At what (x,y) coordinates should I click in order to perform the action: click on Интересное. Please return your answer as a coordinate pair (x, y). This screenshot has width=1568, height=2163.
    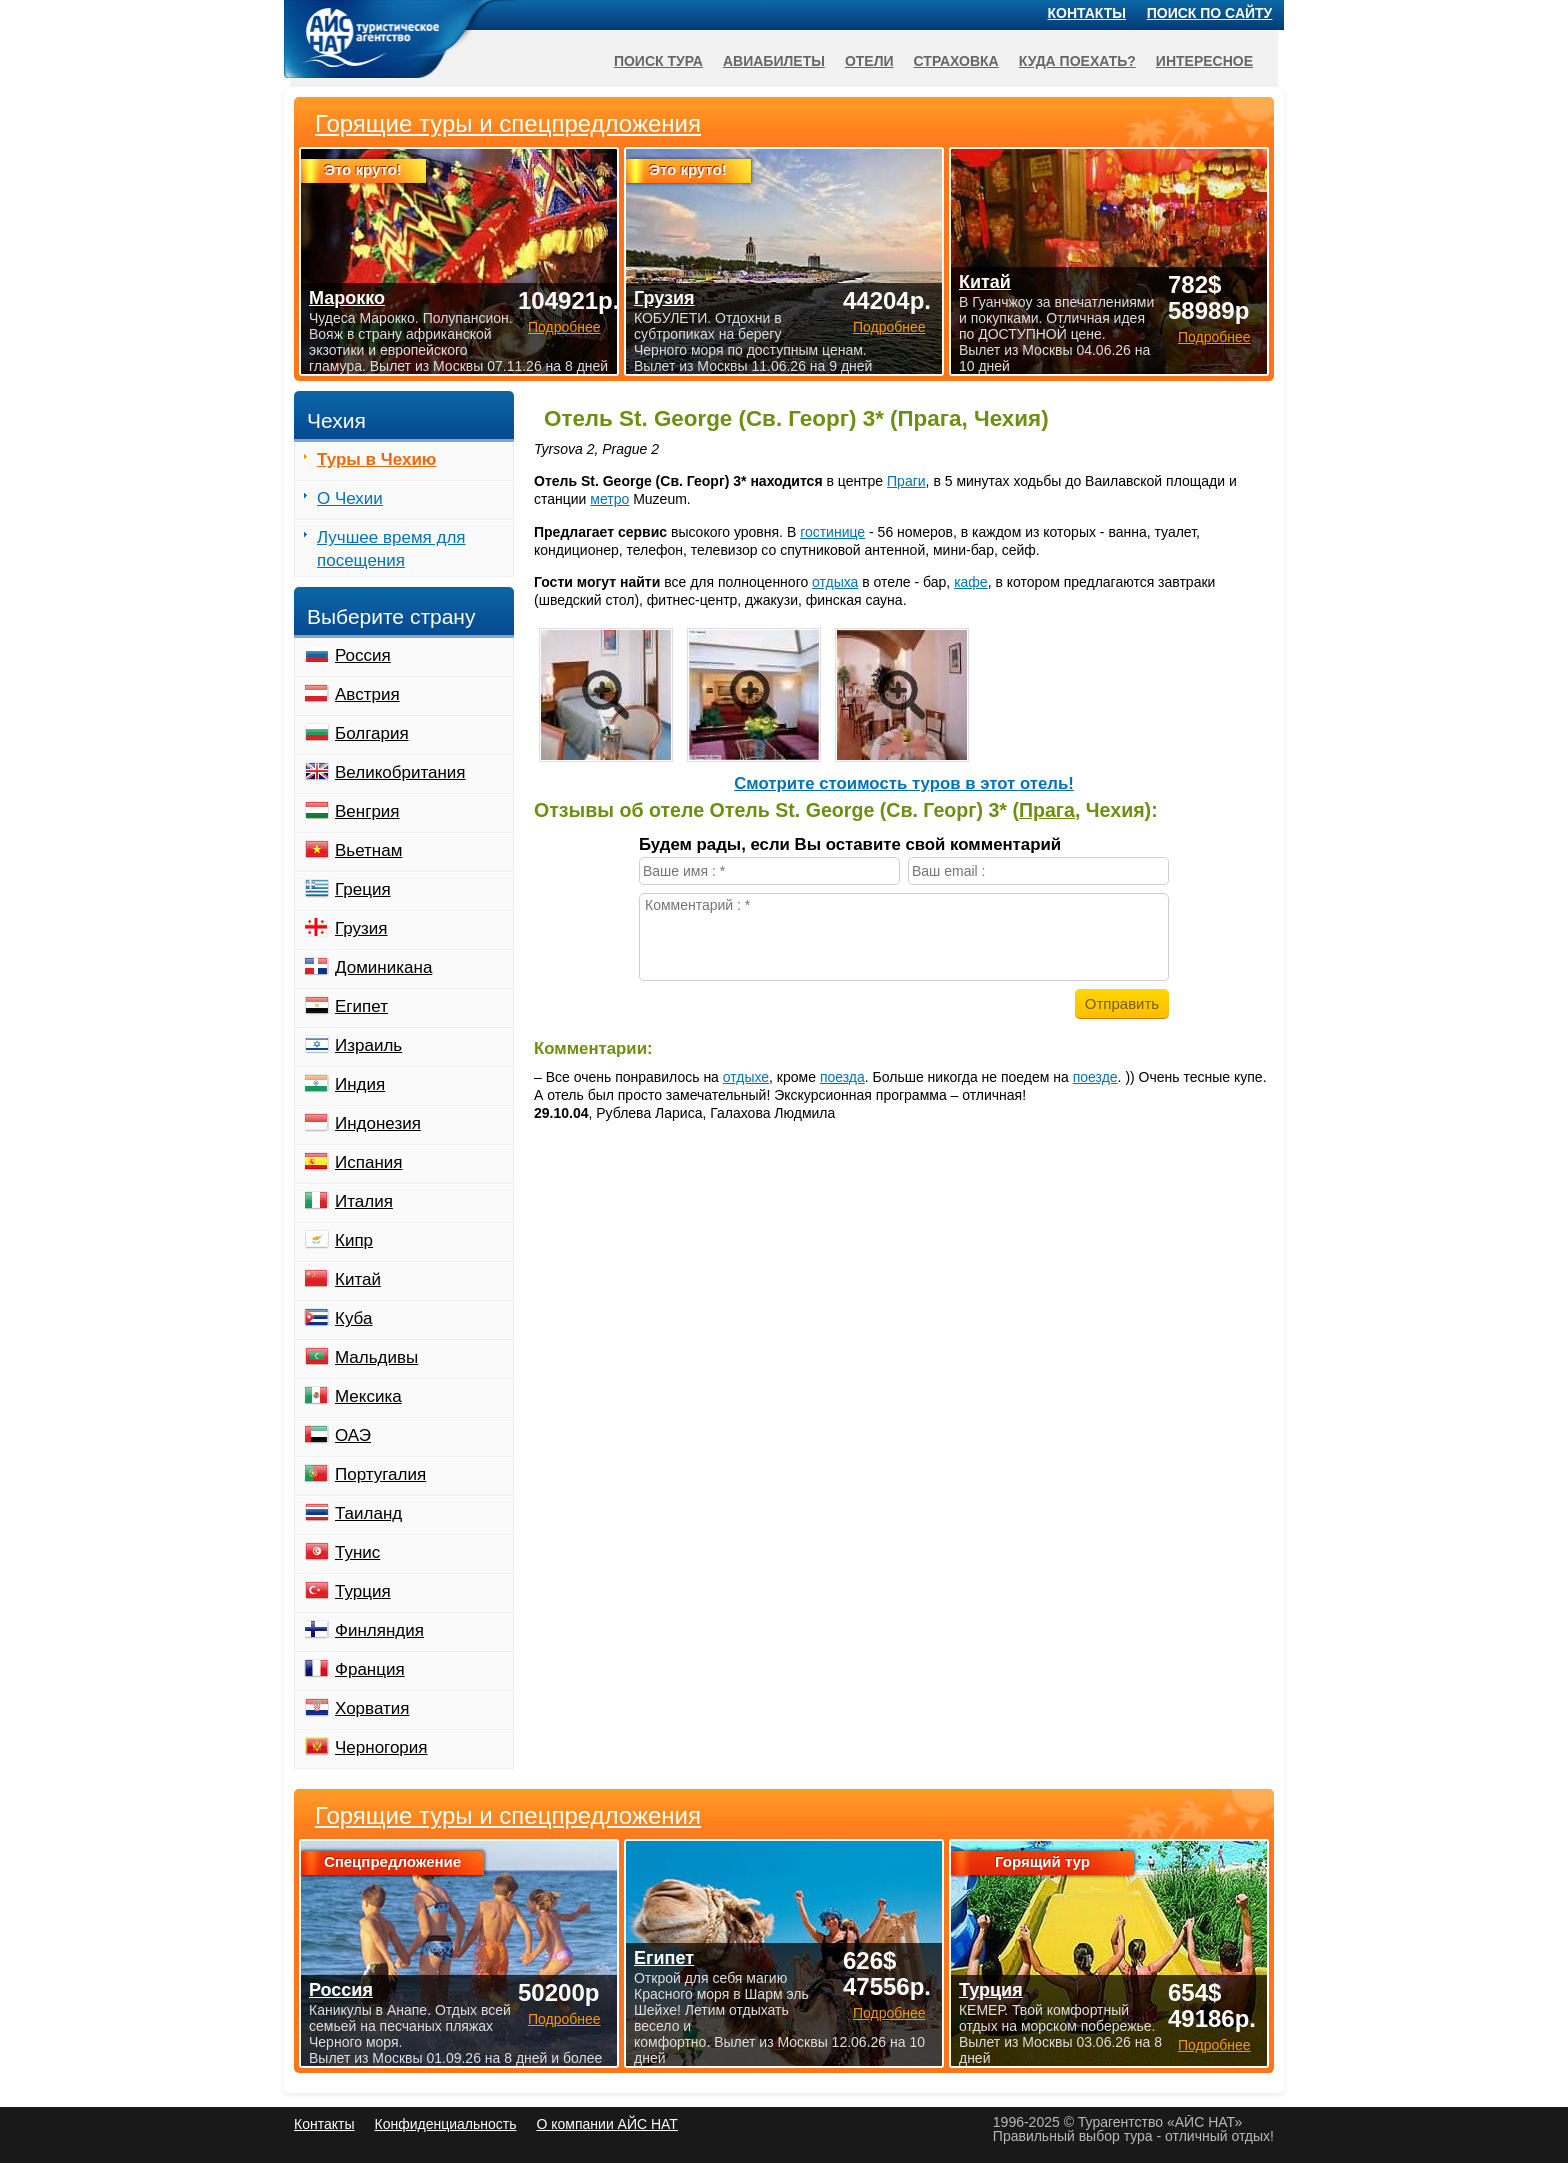
    Looking at the image, I should click on (1204, 61).